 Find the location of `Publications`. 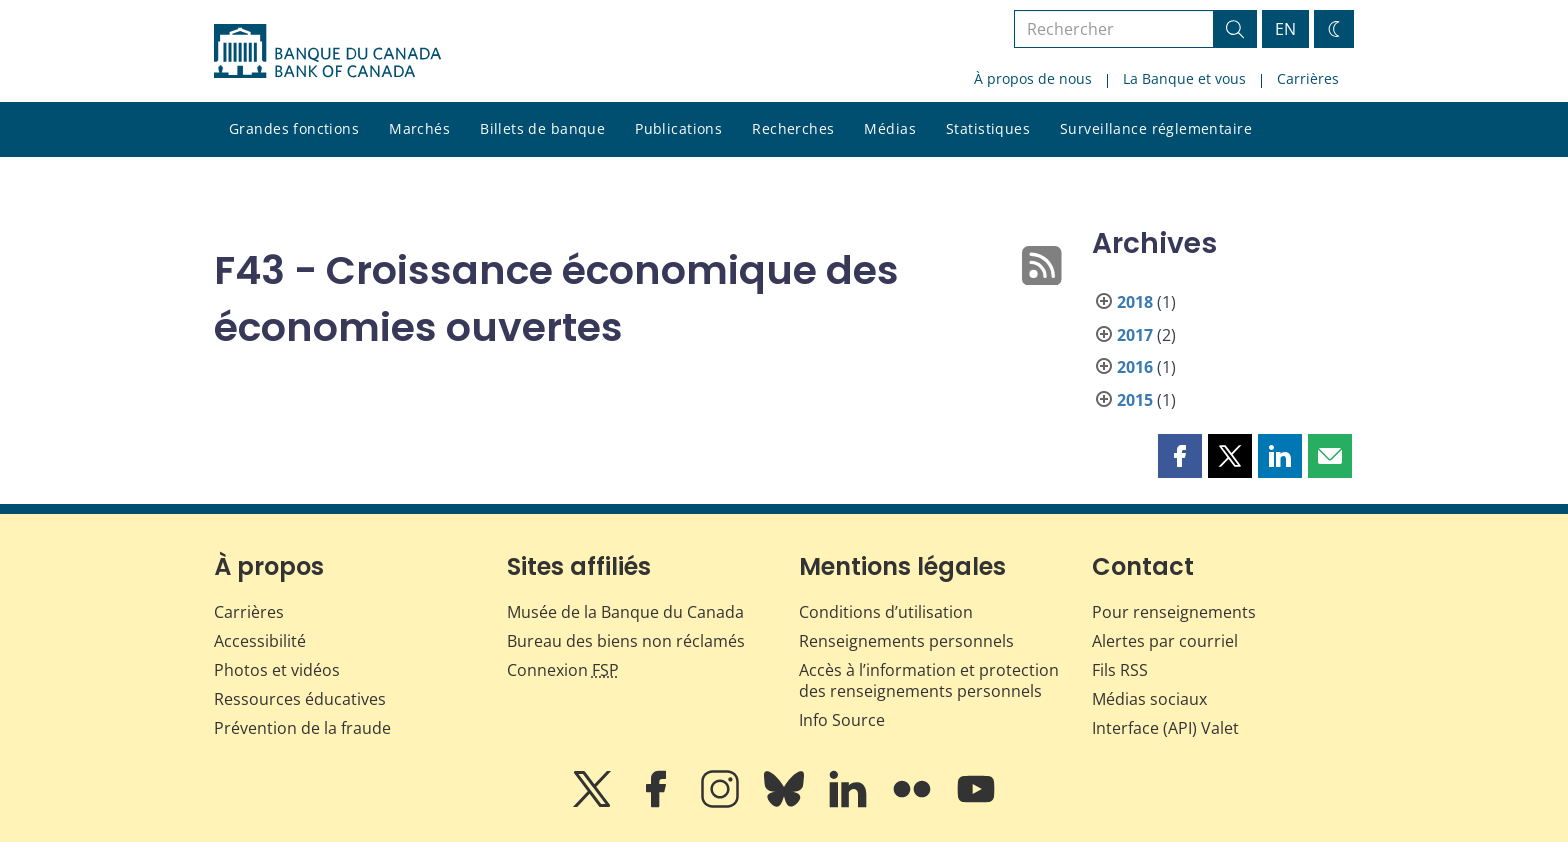

Publications is located at coordinates (678, 128).